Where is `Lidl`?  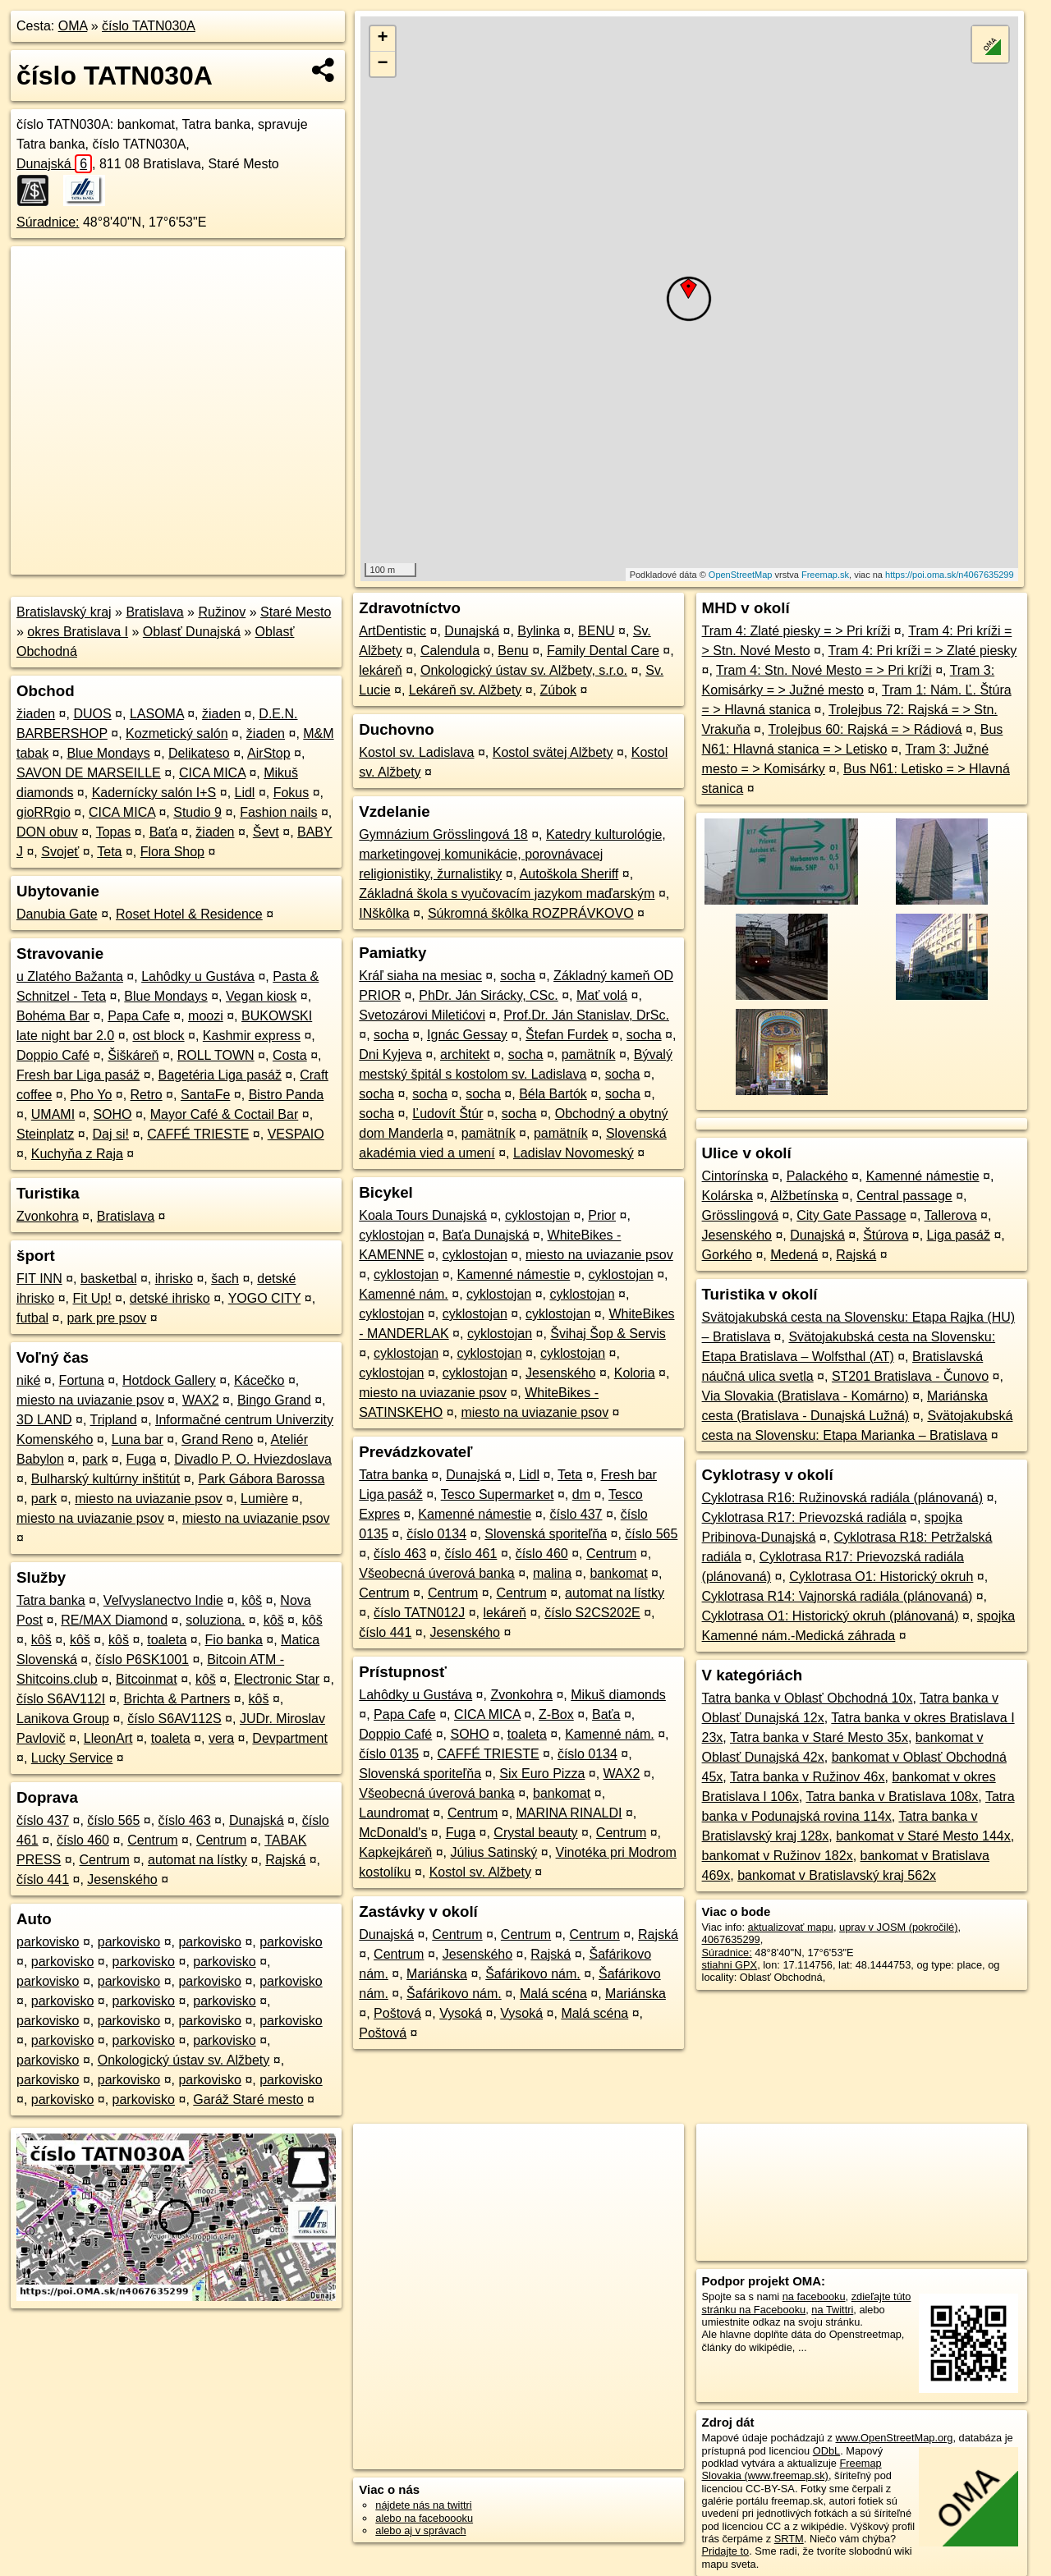
Lidl is located at coordinates (245, 793).